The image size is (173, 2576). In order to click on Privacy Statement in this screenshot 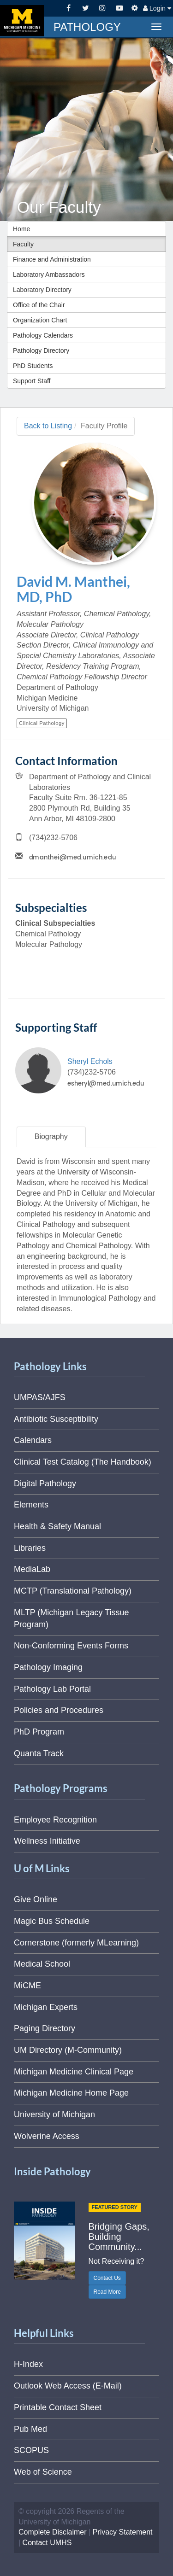, I will do `click(123, 2532)`.